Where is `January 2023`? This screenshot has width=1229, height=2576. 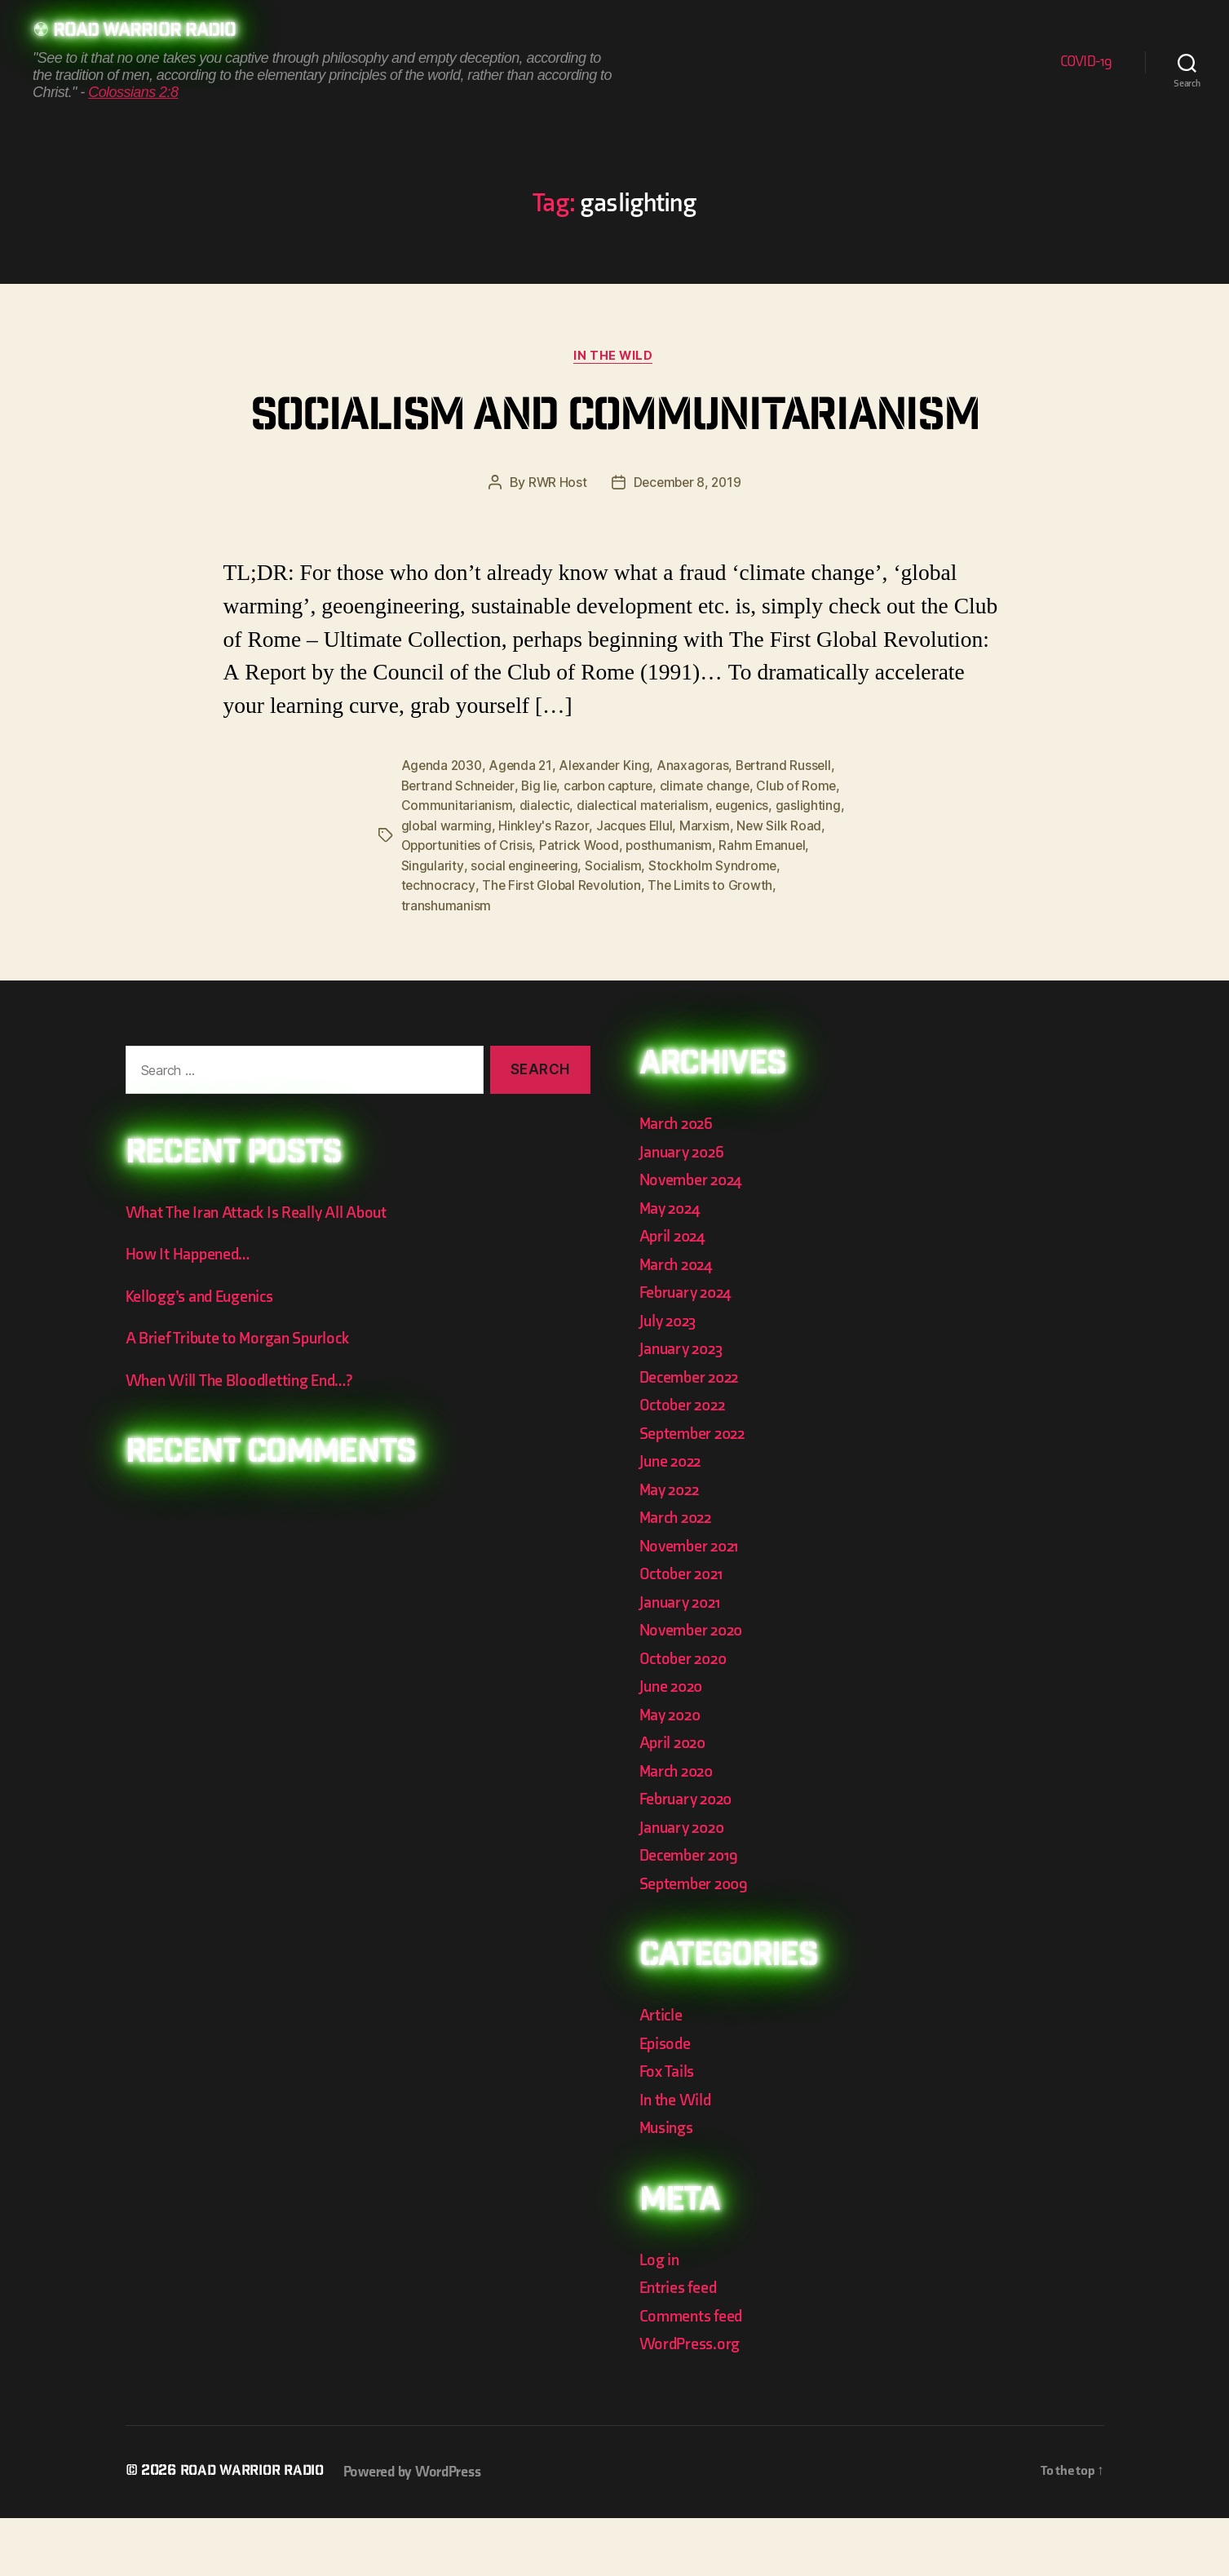
January 2023 is located at coordinates (683, 1407).